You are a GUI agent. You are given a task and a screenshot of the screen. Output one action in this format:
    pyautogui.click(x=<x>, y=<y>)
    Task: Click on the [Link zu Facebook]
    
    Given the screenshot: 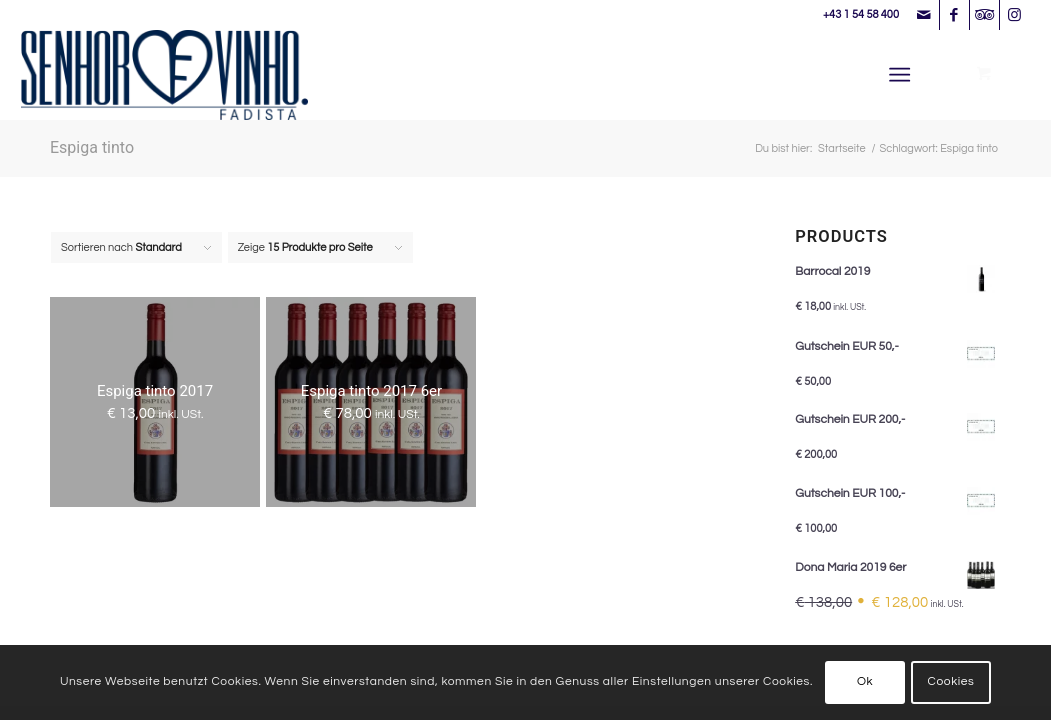 What is the action you would take?
    pyautogui.click(x=954, y=15)
    